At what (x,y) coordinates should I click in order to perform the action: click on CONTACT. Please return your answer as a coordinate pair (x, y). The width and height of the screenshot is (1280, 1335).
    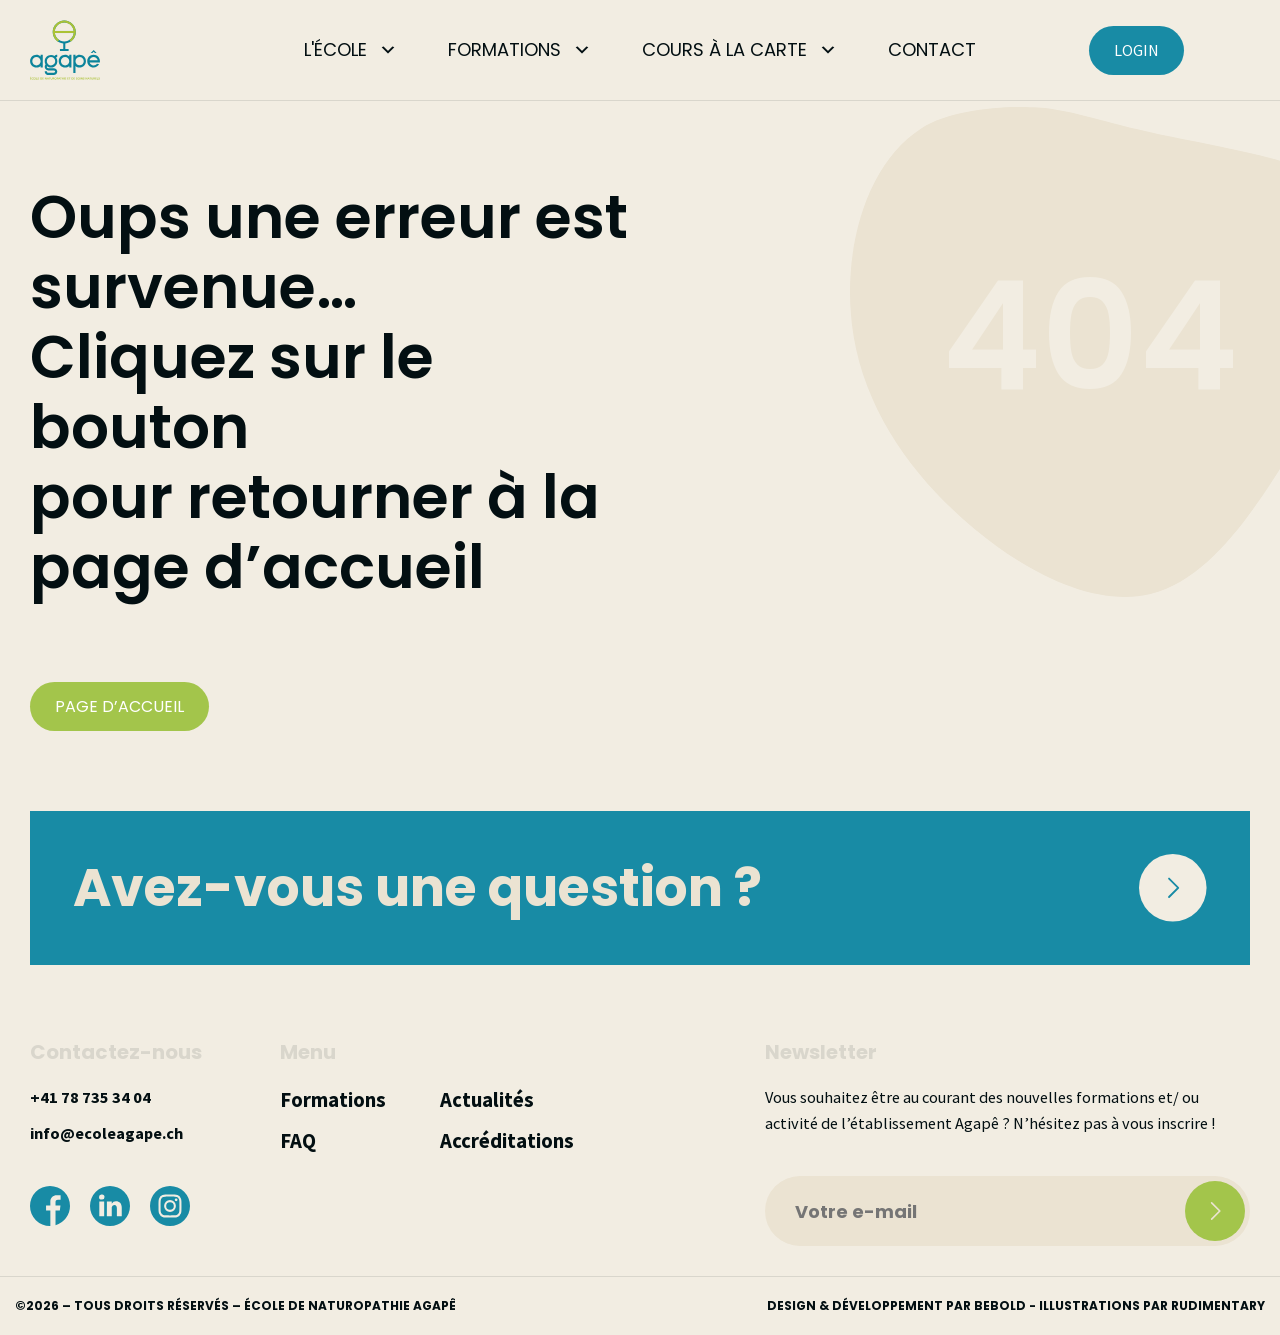
    Looking at the image, I should click on (932, 49).